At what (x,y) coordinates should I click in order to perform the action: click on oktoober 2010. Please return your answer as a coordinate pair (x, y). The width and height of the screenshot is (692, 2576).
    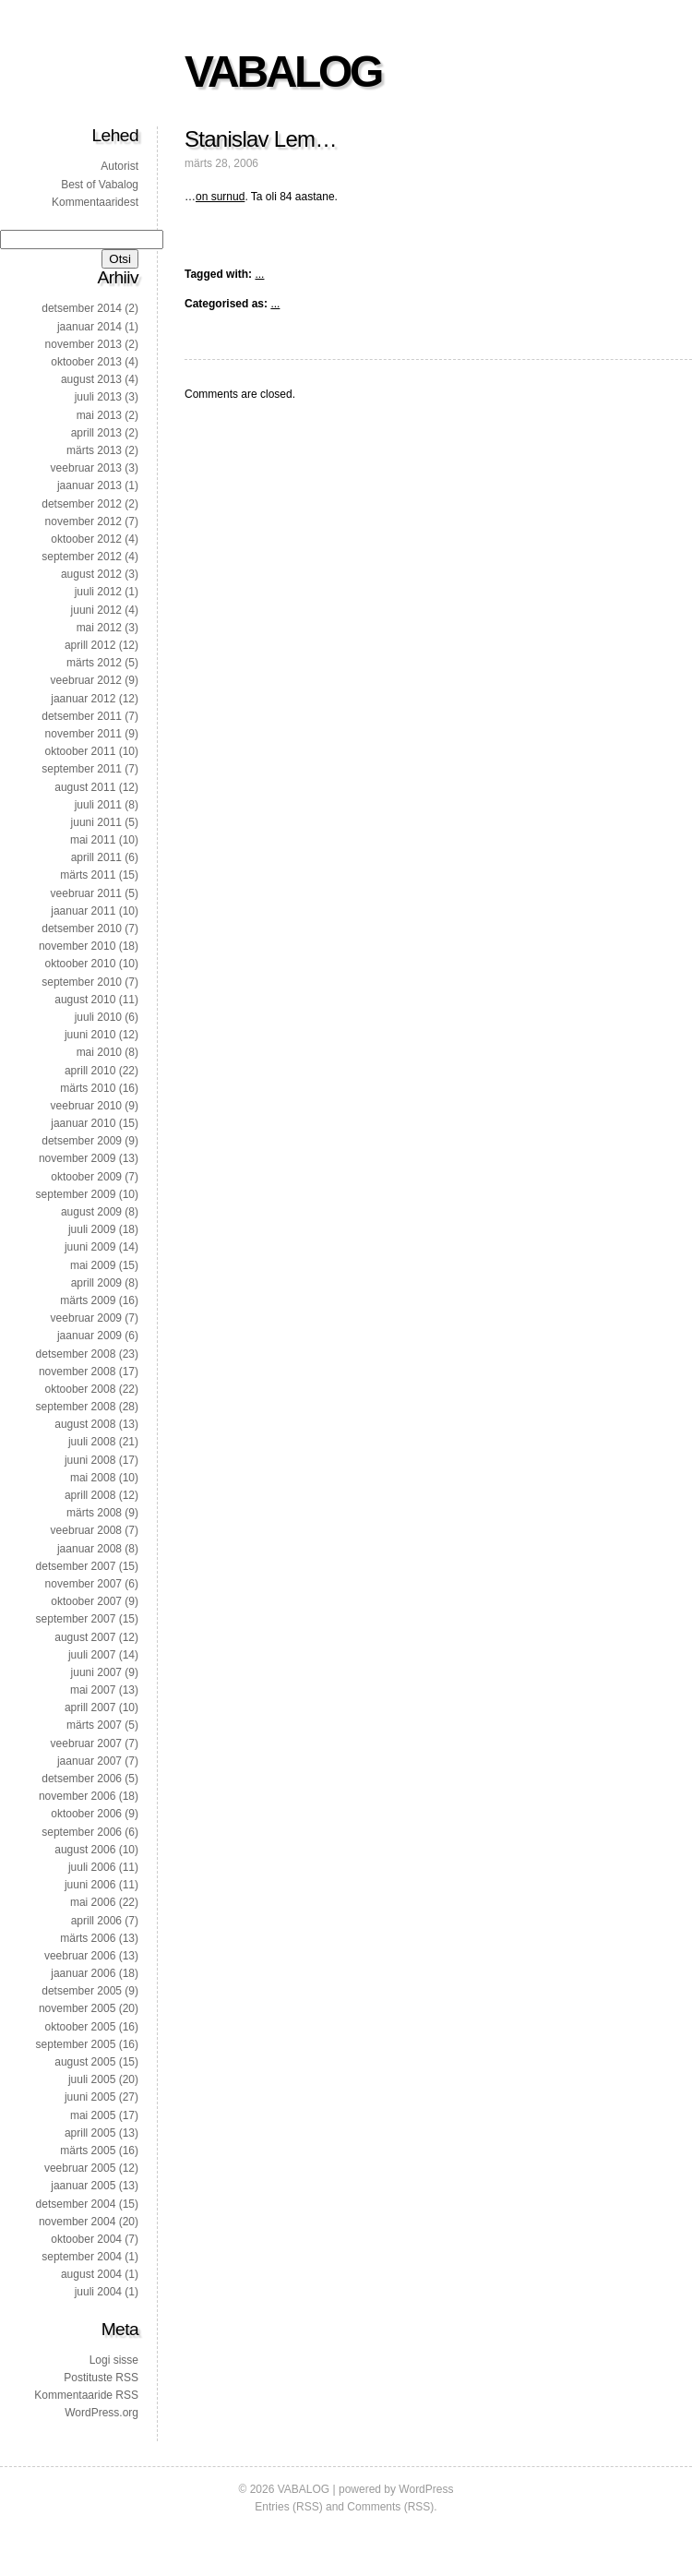
    Looking at the image, I should click on (80, 963).